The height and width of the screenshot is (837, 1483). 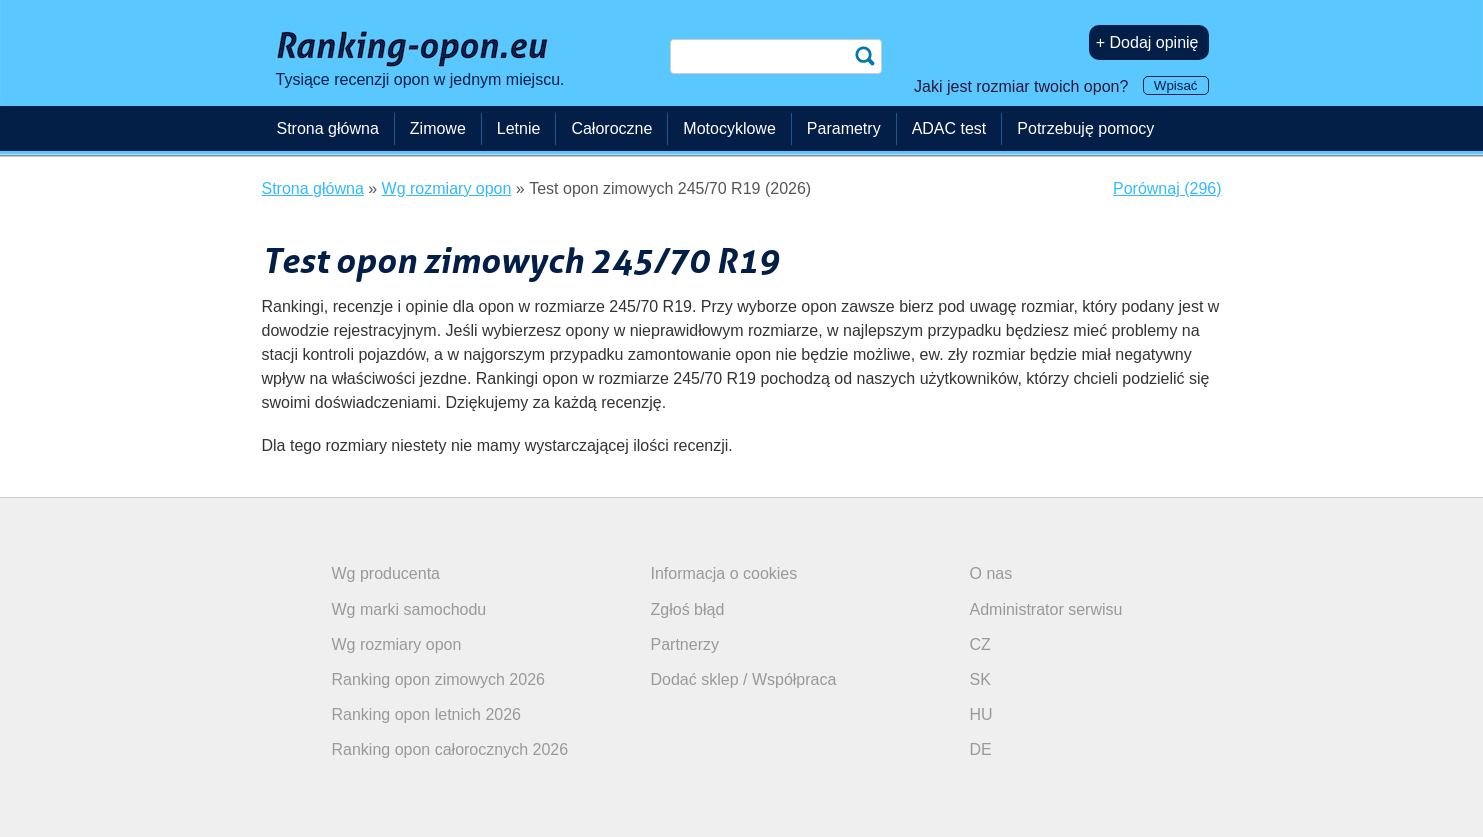 What do you see at coordinates (980, 679) in the screenshot?
I see `SK` at bounding box center [980, 679].